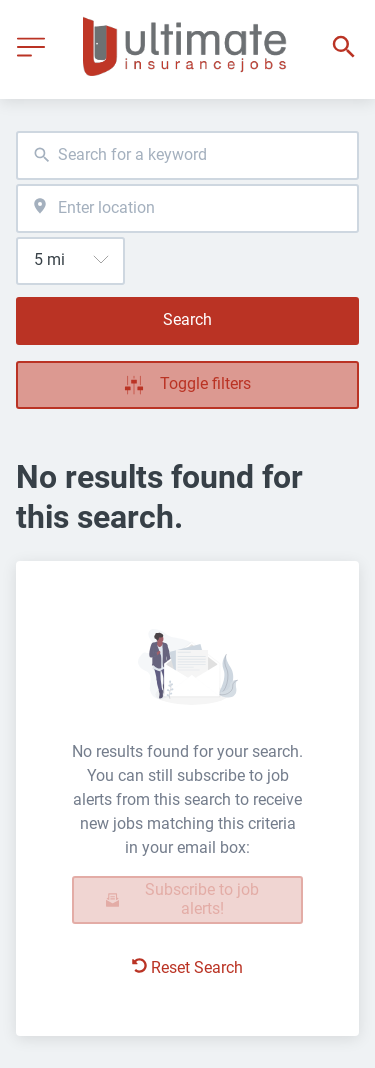  Describe the element at coordinates (187, 155) in the screenshot. I see `[combobox]` at that location.